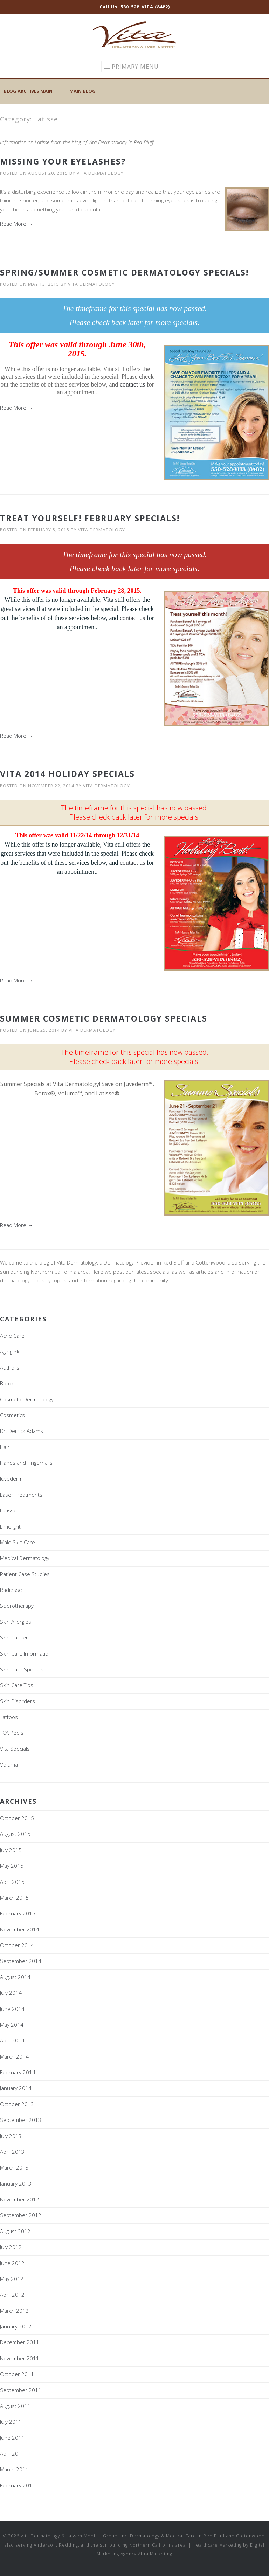 The height and width of the screenshot is (2576, 269). I want to click on April 2012, so click(12, 2294).